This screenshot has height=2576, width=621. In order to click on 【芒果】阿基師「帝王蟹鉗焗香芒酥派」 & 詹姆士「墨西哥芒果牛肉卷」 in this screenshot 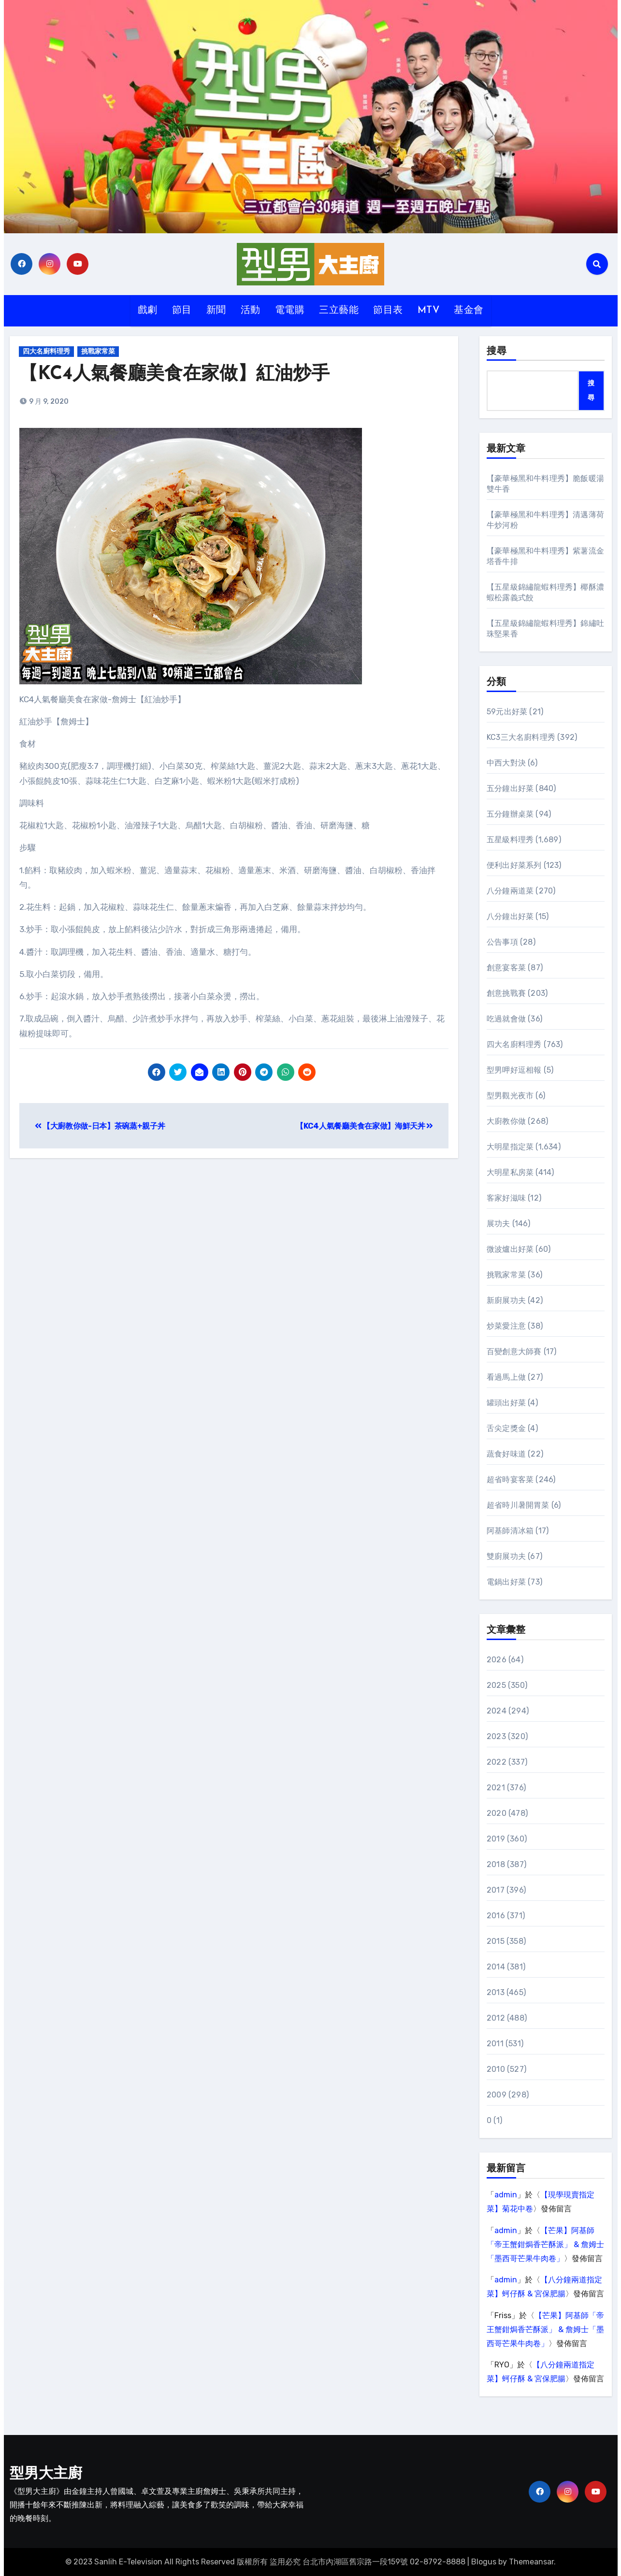, I will do `click(545, 2244)`.